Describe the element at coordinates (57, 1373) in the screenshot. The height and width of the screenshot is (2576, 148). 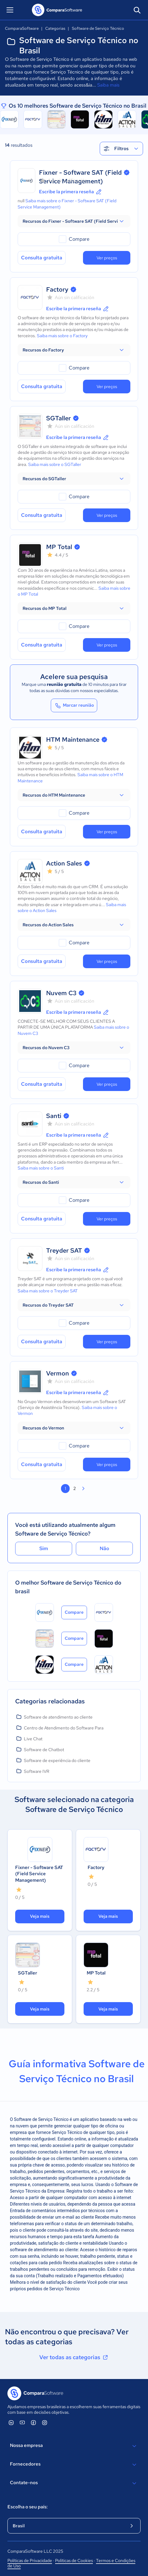
I see `Vermon` at that location.